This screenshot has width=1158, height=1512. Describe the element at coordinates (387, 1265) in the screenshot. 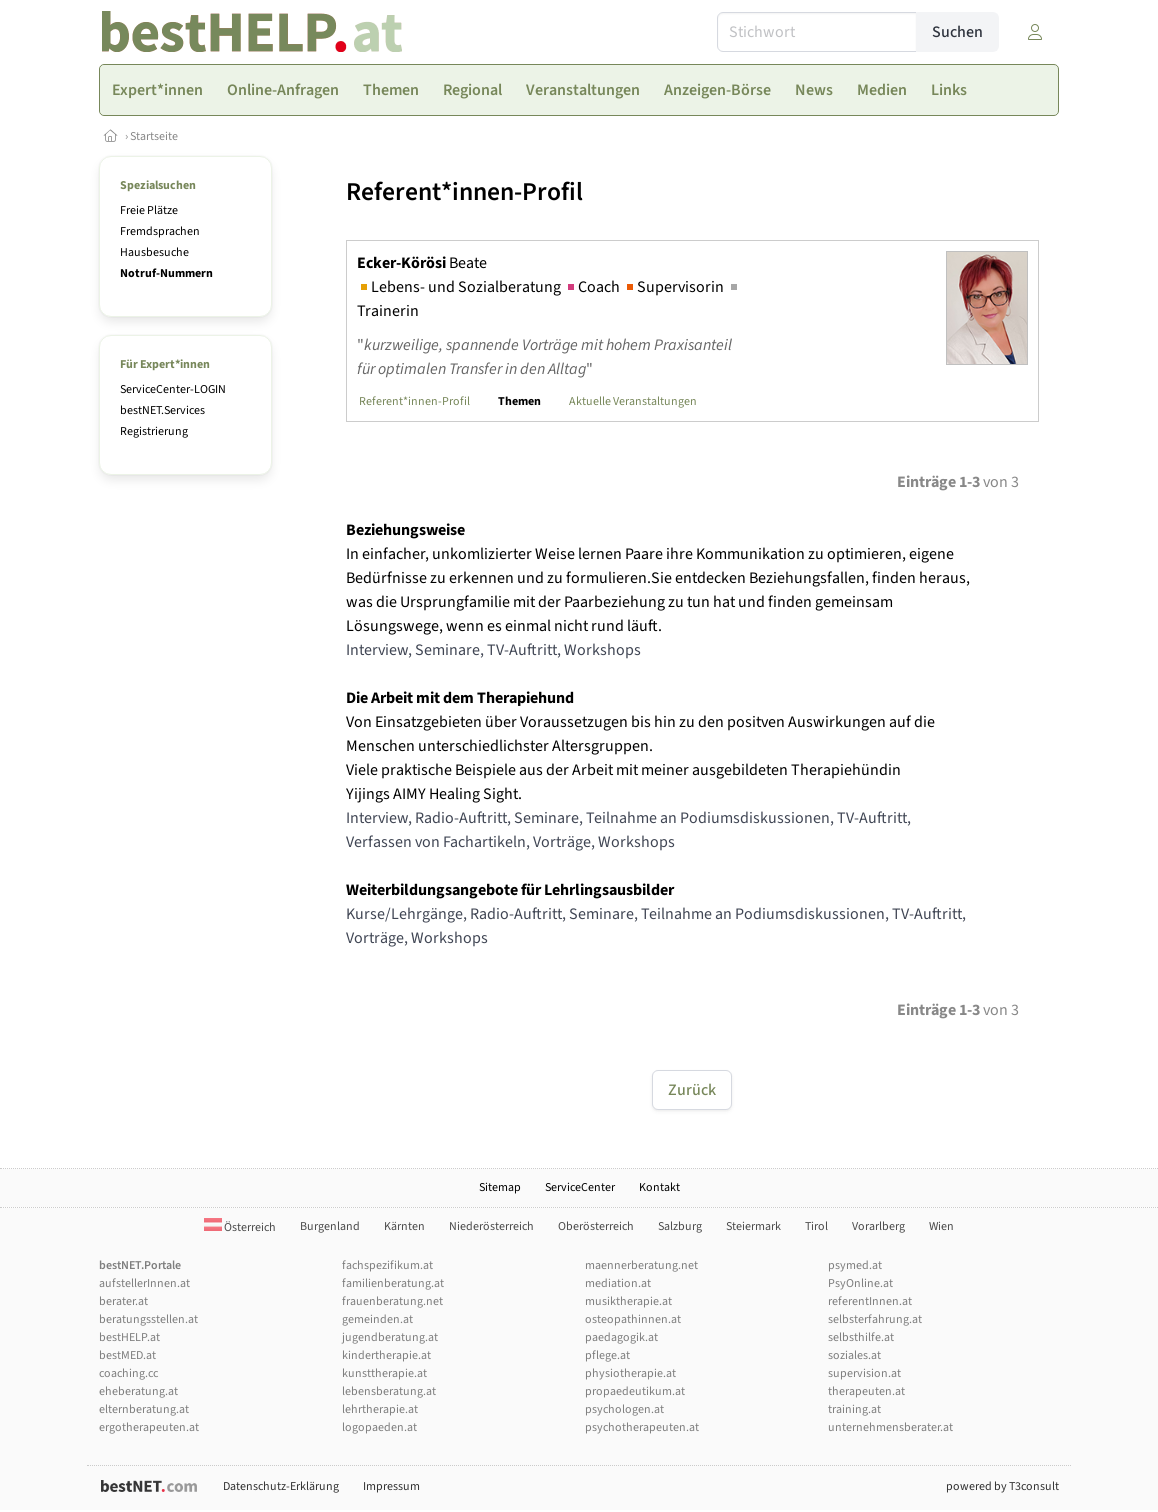

I see `fachspezifikum.at` at that location.